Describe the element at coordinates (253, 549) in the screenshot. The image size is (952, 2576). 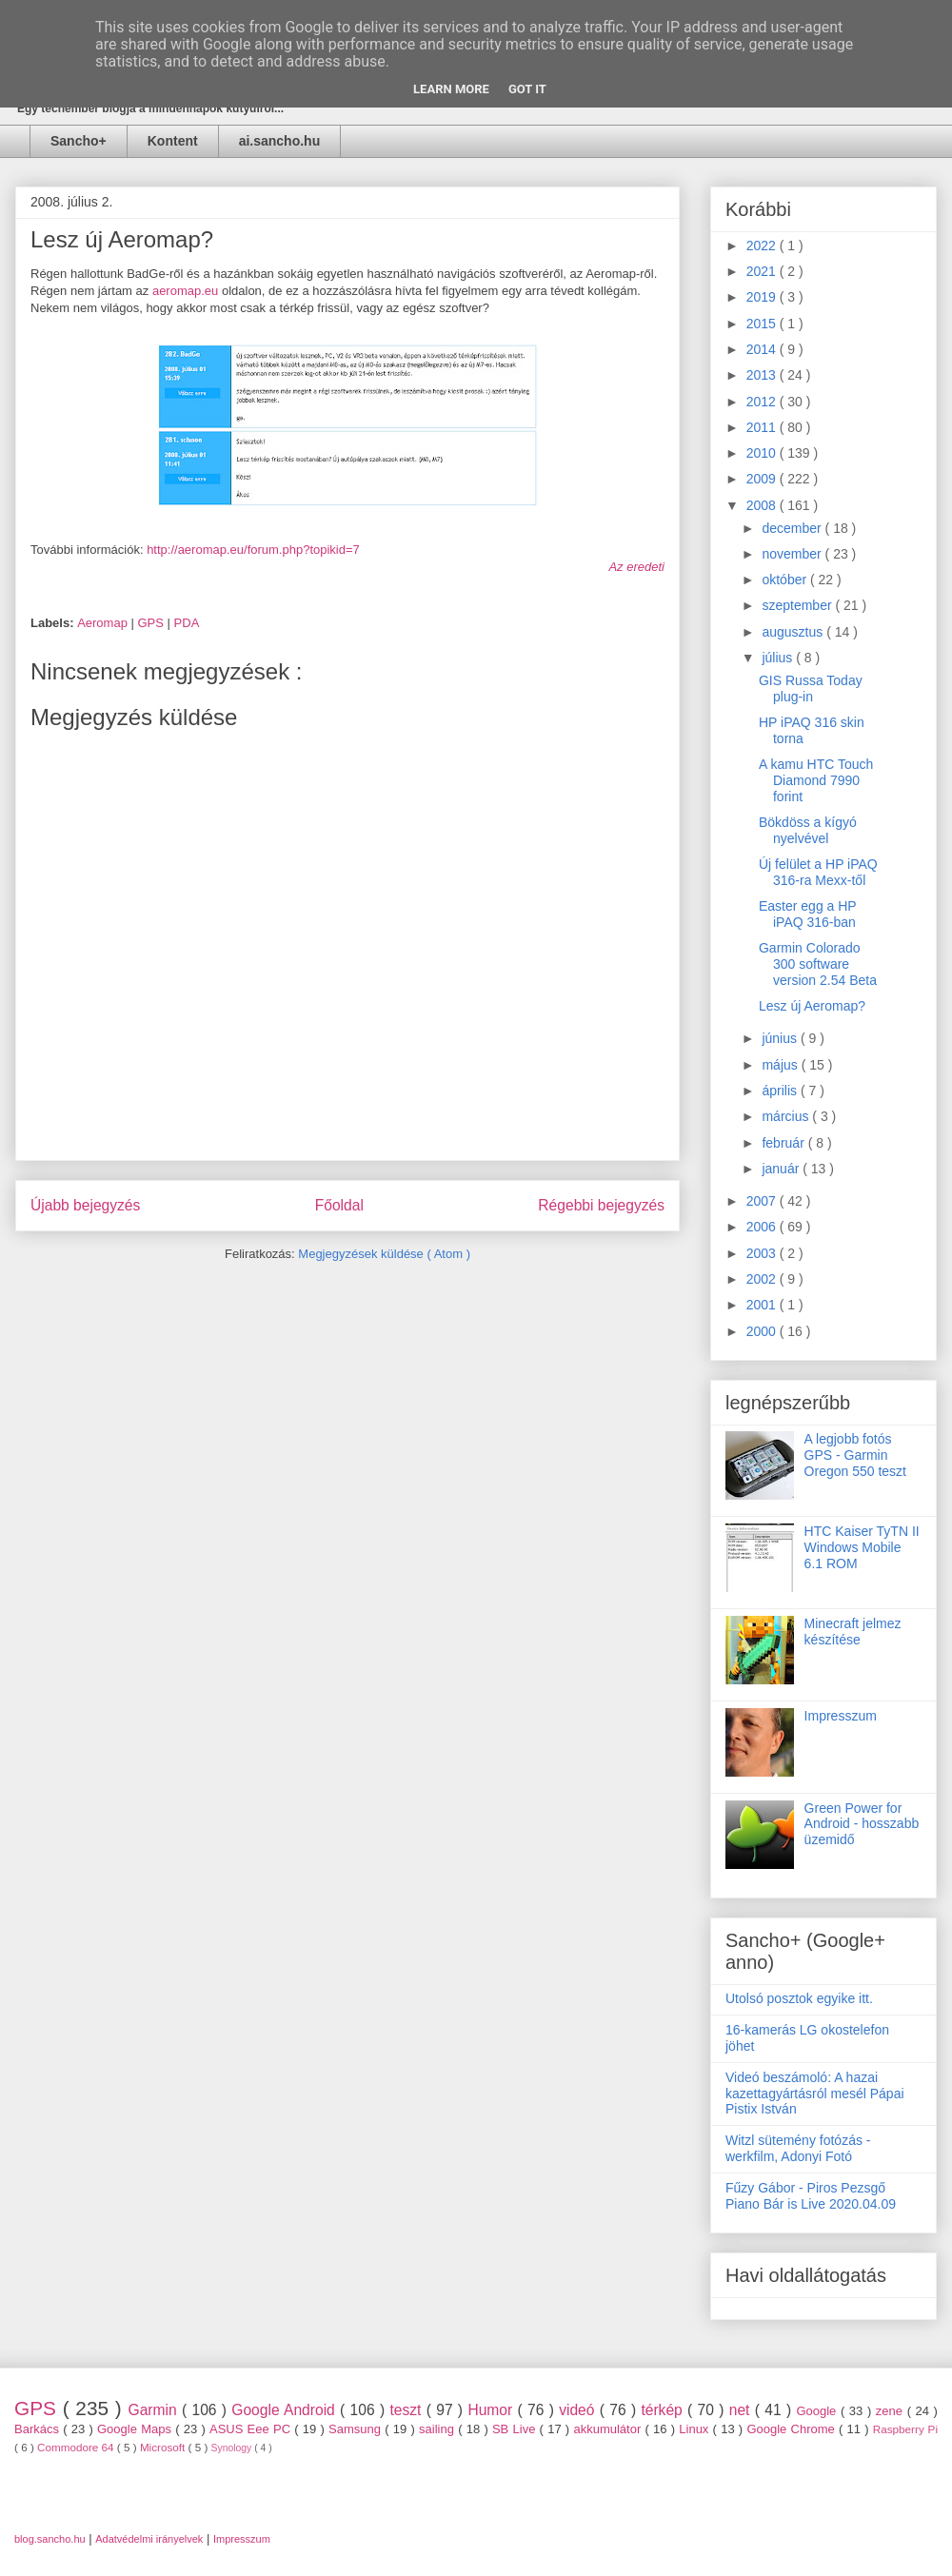
I see `http://aeromap.eu/forum.php?topikid=7` at that location.